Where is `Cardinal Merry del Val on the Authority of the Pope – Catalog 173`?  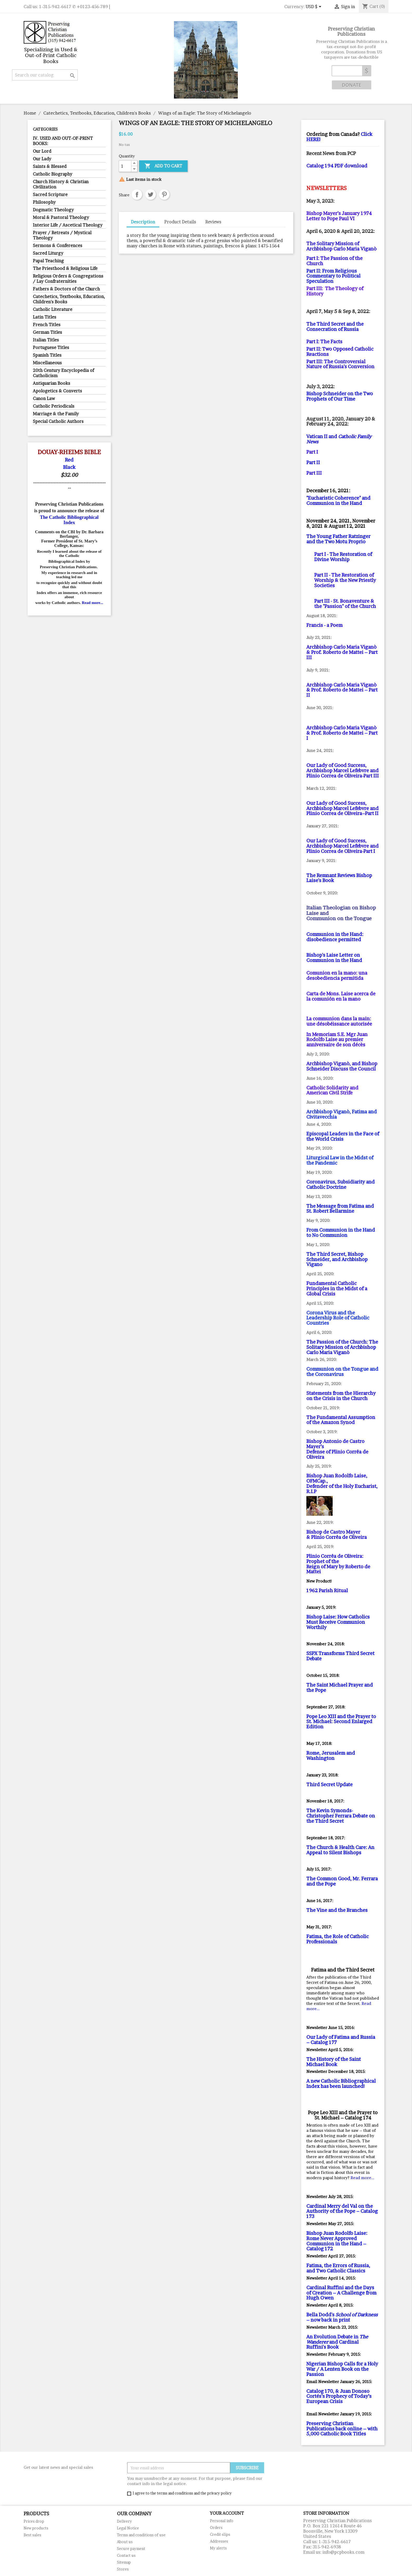
Cardinal Merry del Val on the Authority of the Pope – Catalog 173 is located at coordinates (342, 2211).